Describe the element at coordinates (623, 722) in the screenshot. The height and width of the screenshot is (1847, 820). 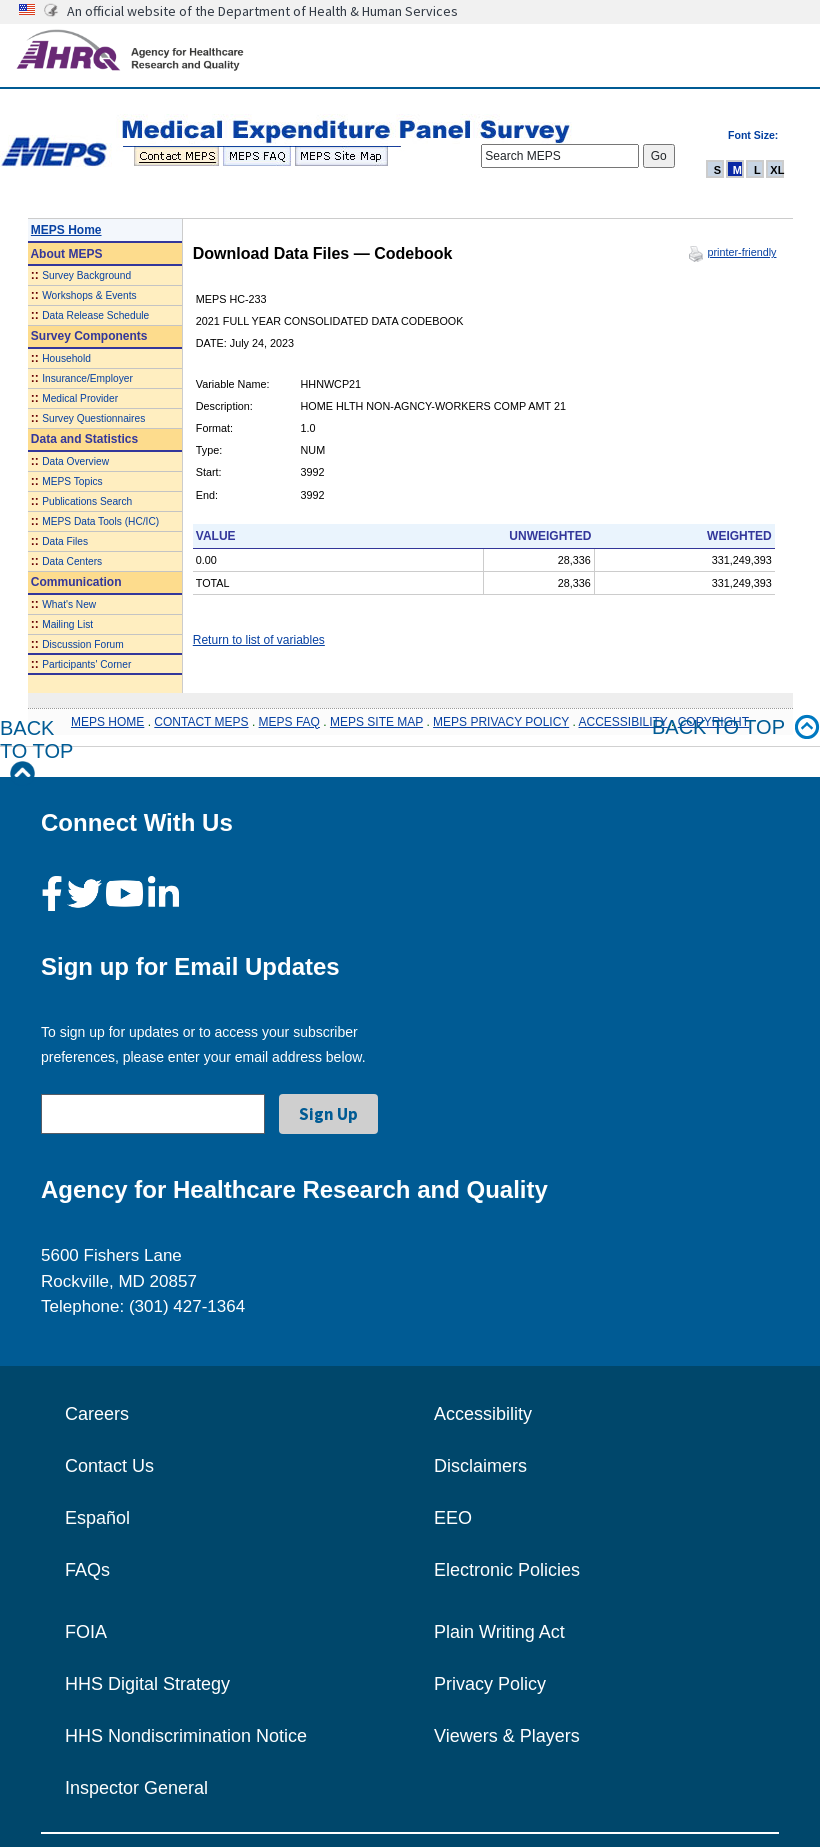
I see `ACCESSIBILITY` at that location.